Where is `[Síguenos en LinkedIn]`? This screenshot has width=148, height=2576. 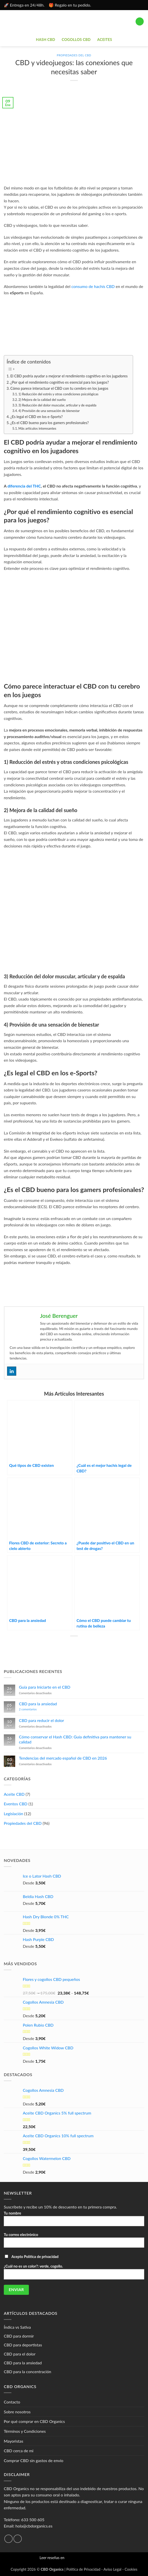 [Síguenos en LinkedIn] is located at coordinates (17, 2539).